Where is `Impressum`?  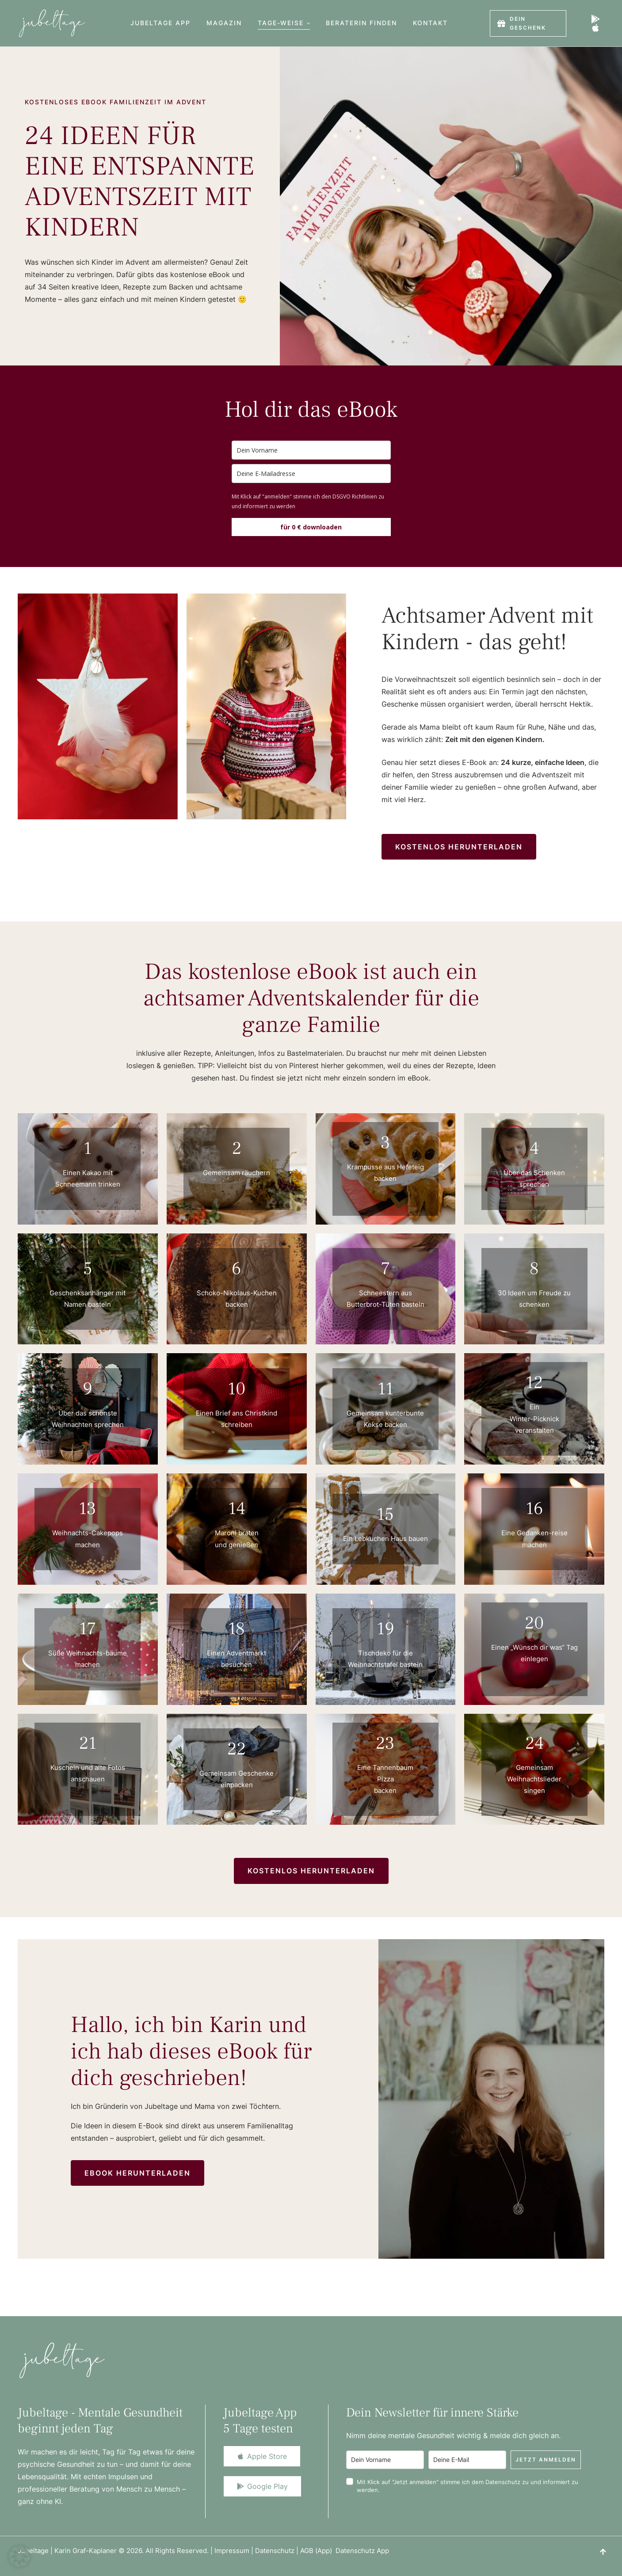
Impressum is located at coordinates (231, 2550).